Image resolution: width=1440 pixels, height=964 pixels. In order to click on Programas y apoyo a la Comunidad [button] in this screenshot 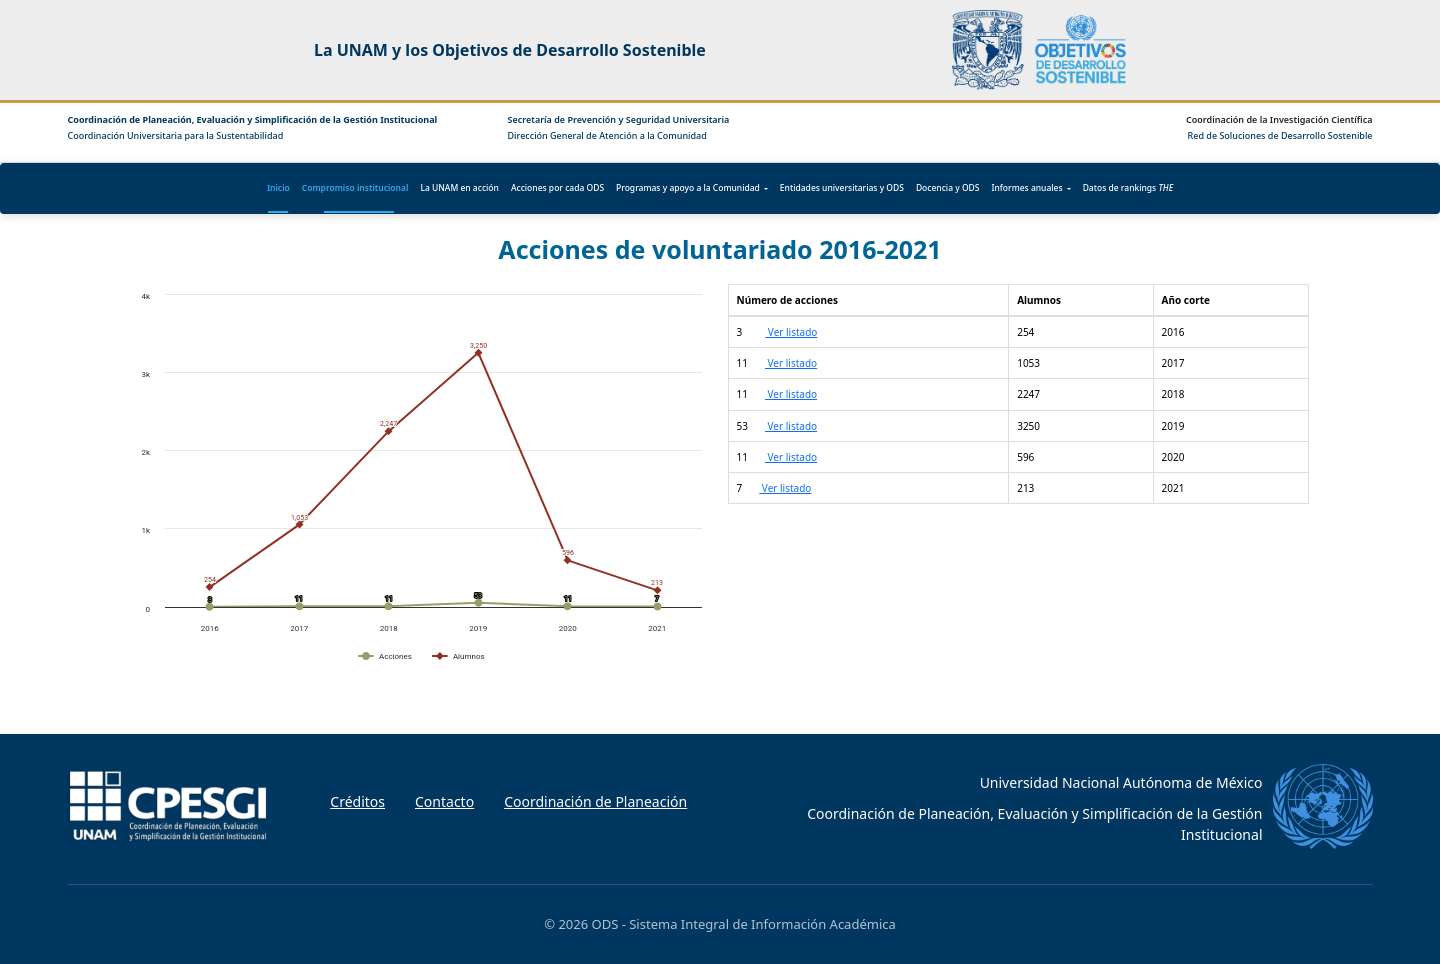, I will do `click(688, 187)`.